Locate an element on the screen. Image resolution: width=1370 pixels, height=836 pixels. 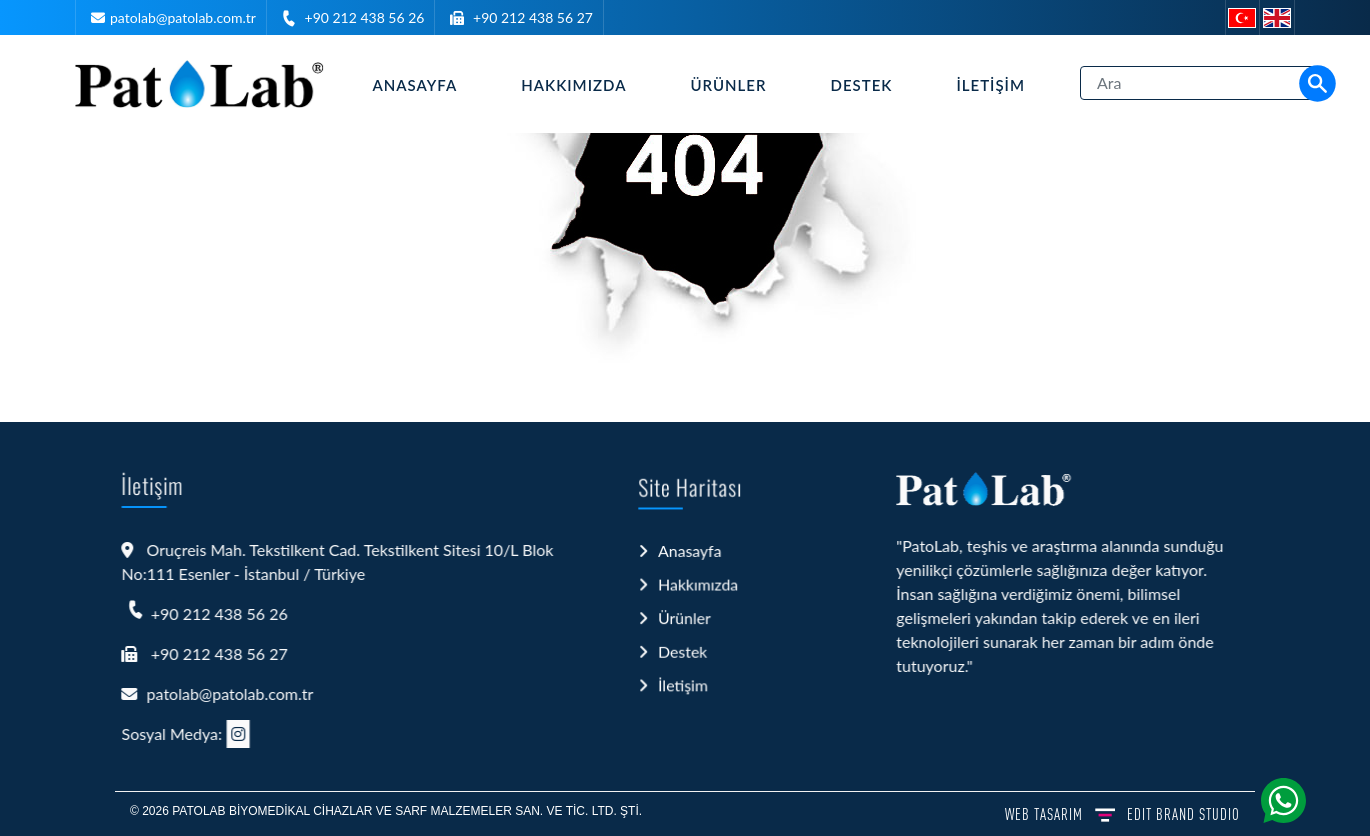
WEB TASARIM BRAND STUDIO is located at coordinates (1122, 814).